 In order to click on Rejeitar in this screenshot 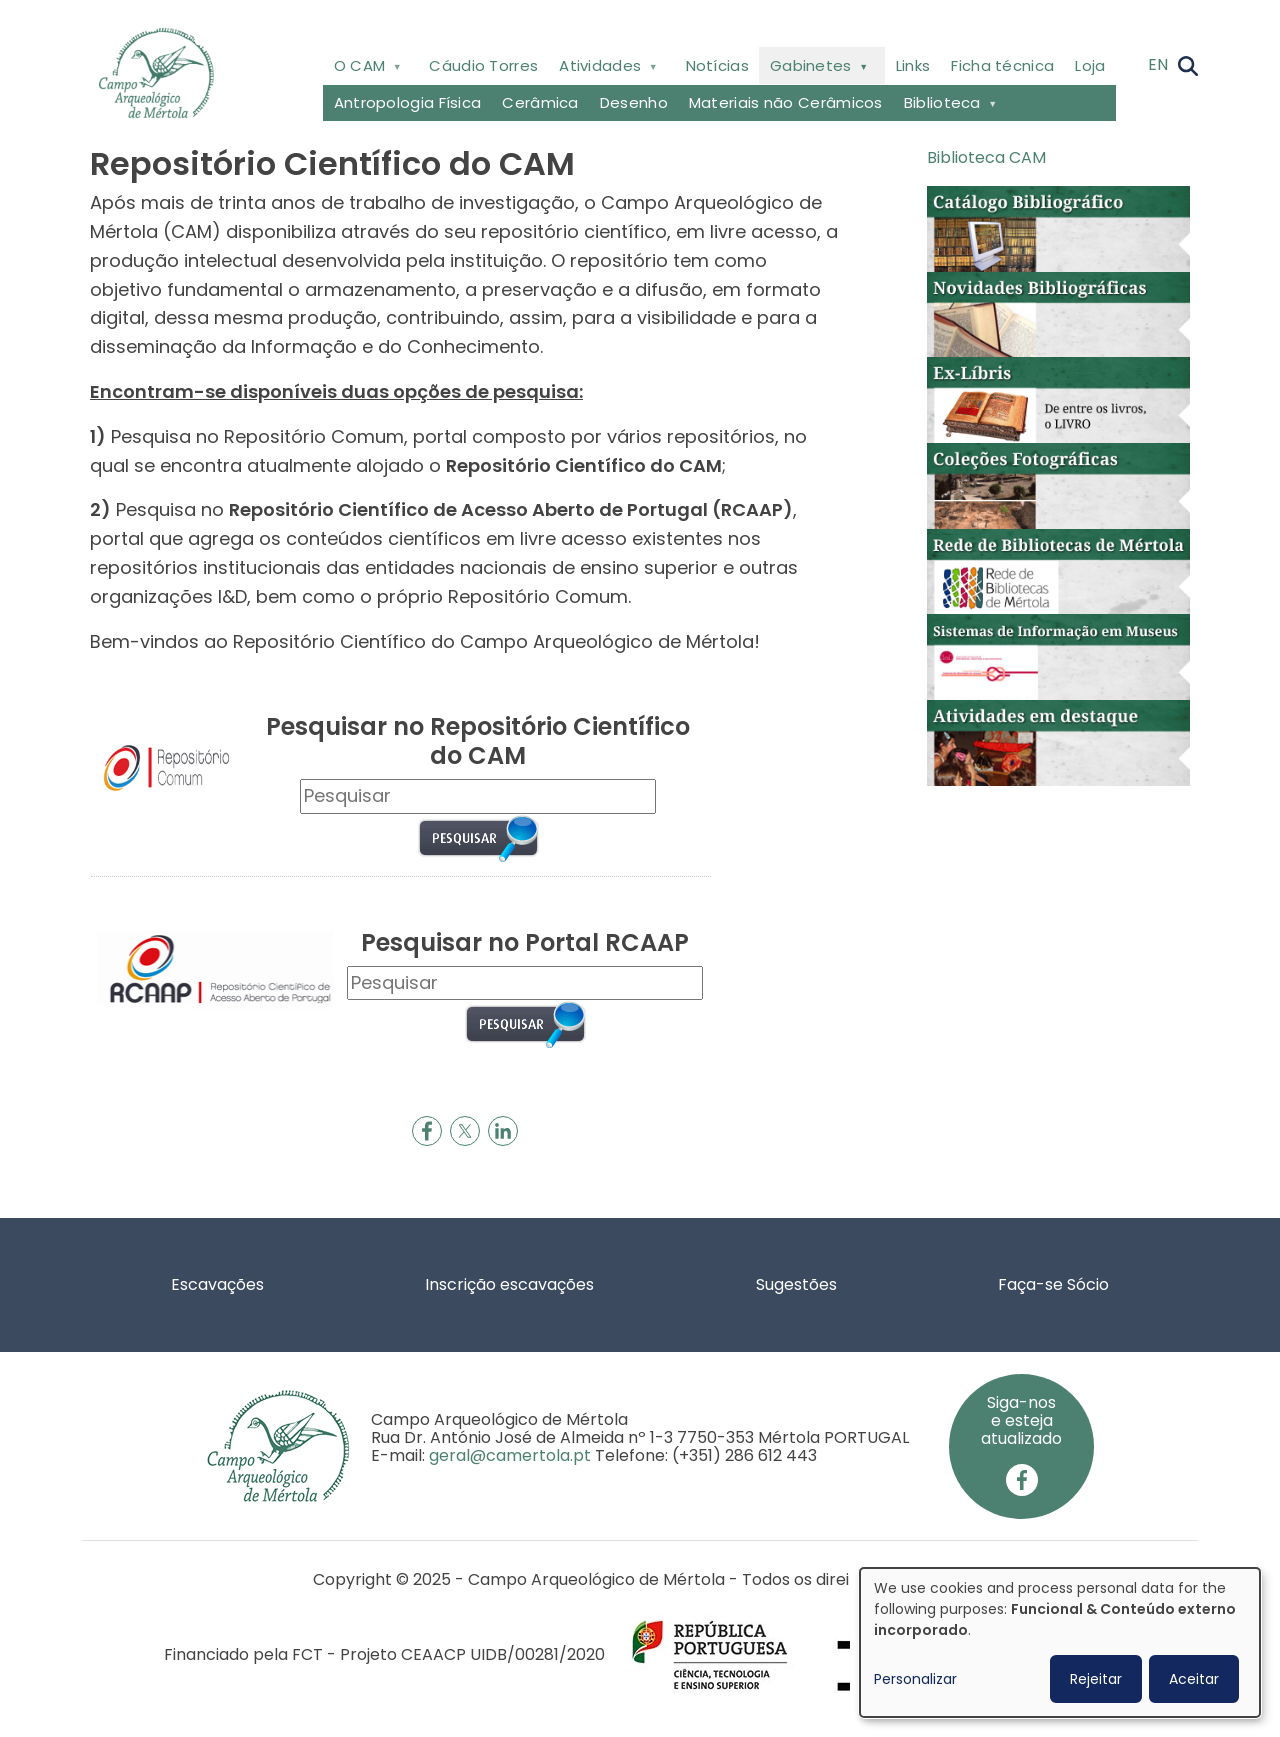, I will do `click(1096, 1679)`.